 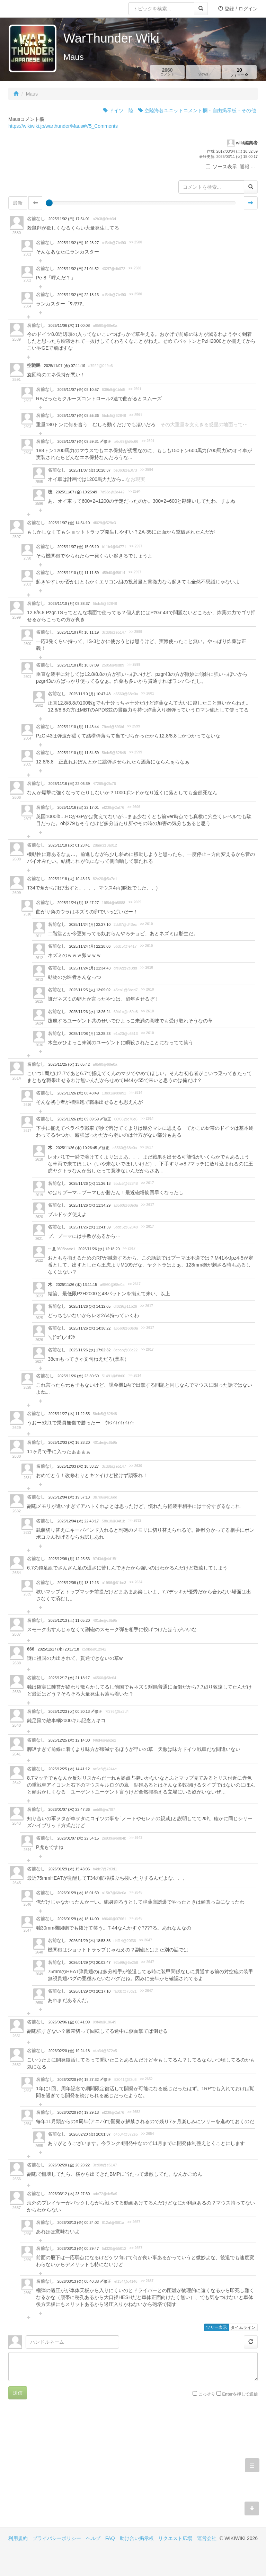 I want to click on >> 2599, so click(x=135, y=632).